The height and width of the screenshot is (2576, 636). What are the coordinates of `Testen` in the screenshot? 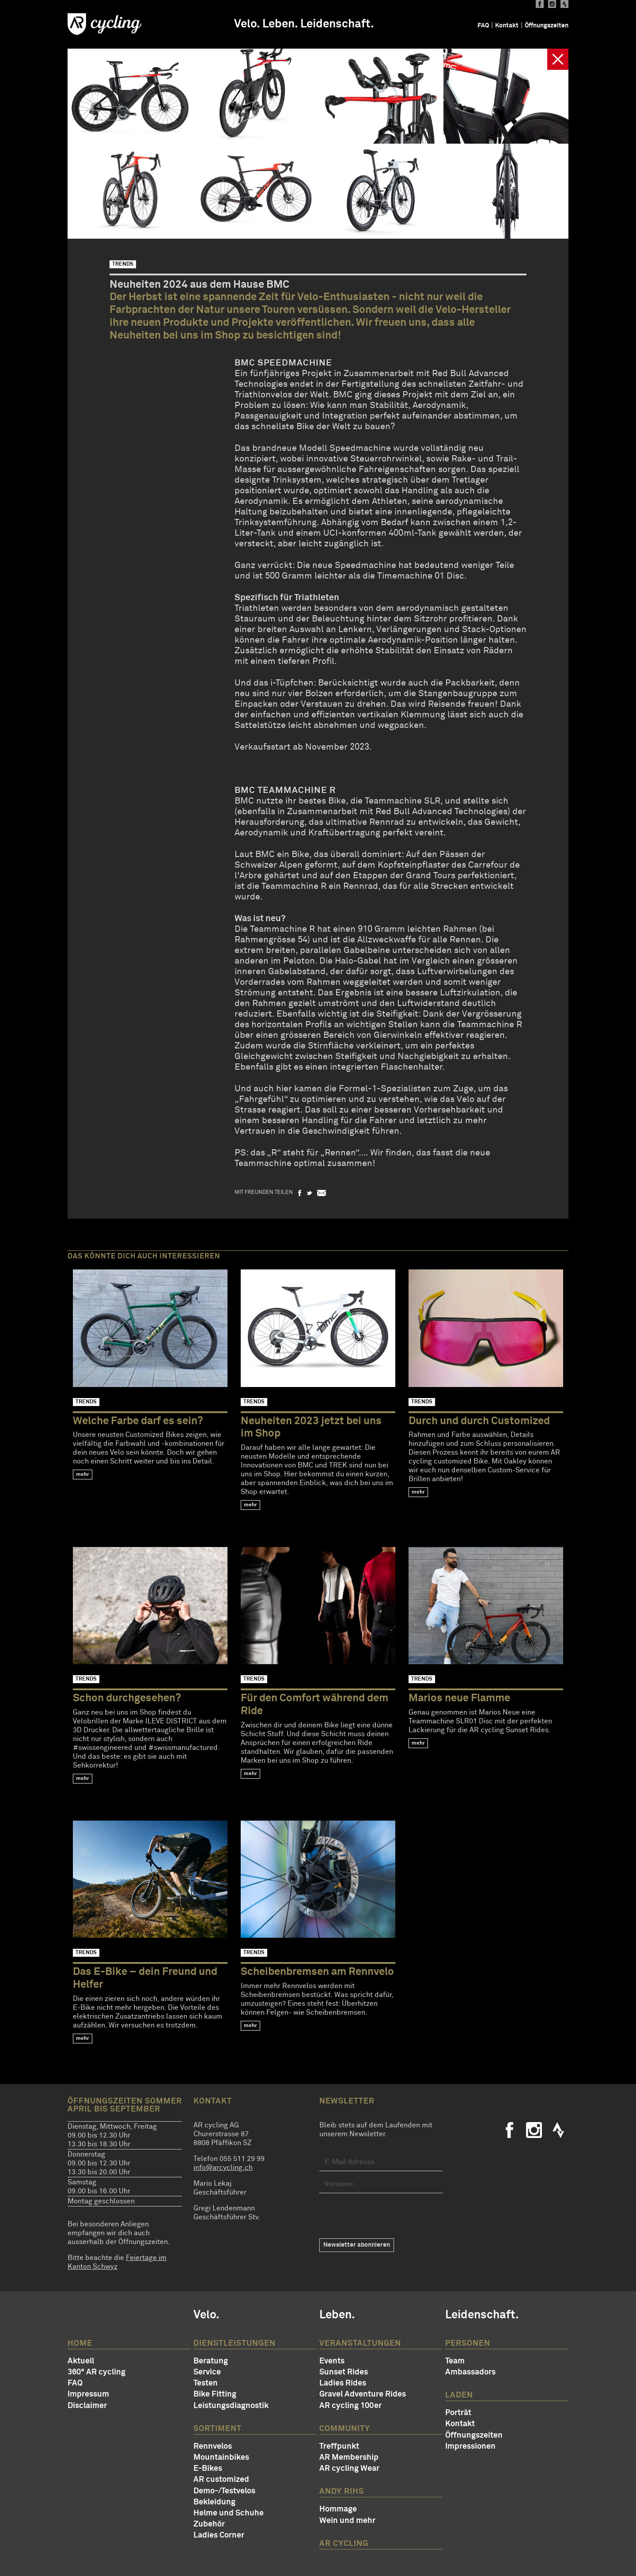 It's located at (205, 2383).